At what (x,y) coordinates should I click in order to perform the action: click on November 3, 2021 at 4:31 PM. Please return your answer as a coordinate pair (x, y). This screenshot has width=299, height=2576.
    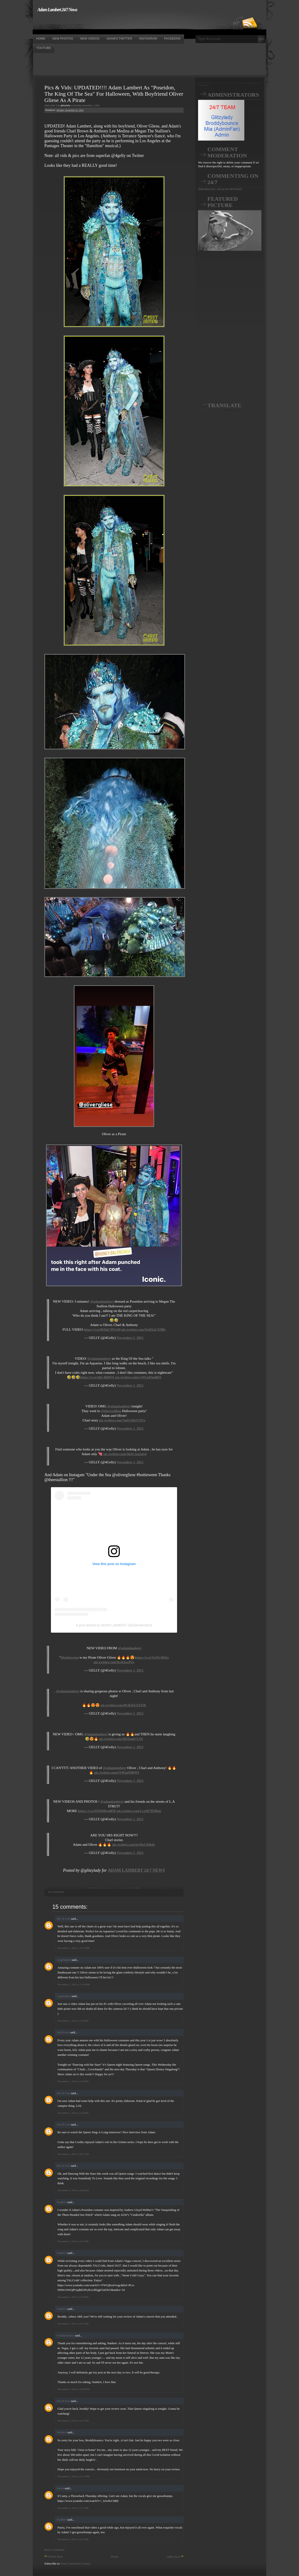
    Looking at the image, I should click on (72, 2241).